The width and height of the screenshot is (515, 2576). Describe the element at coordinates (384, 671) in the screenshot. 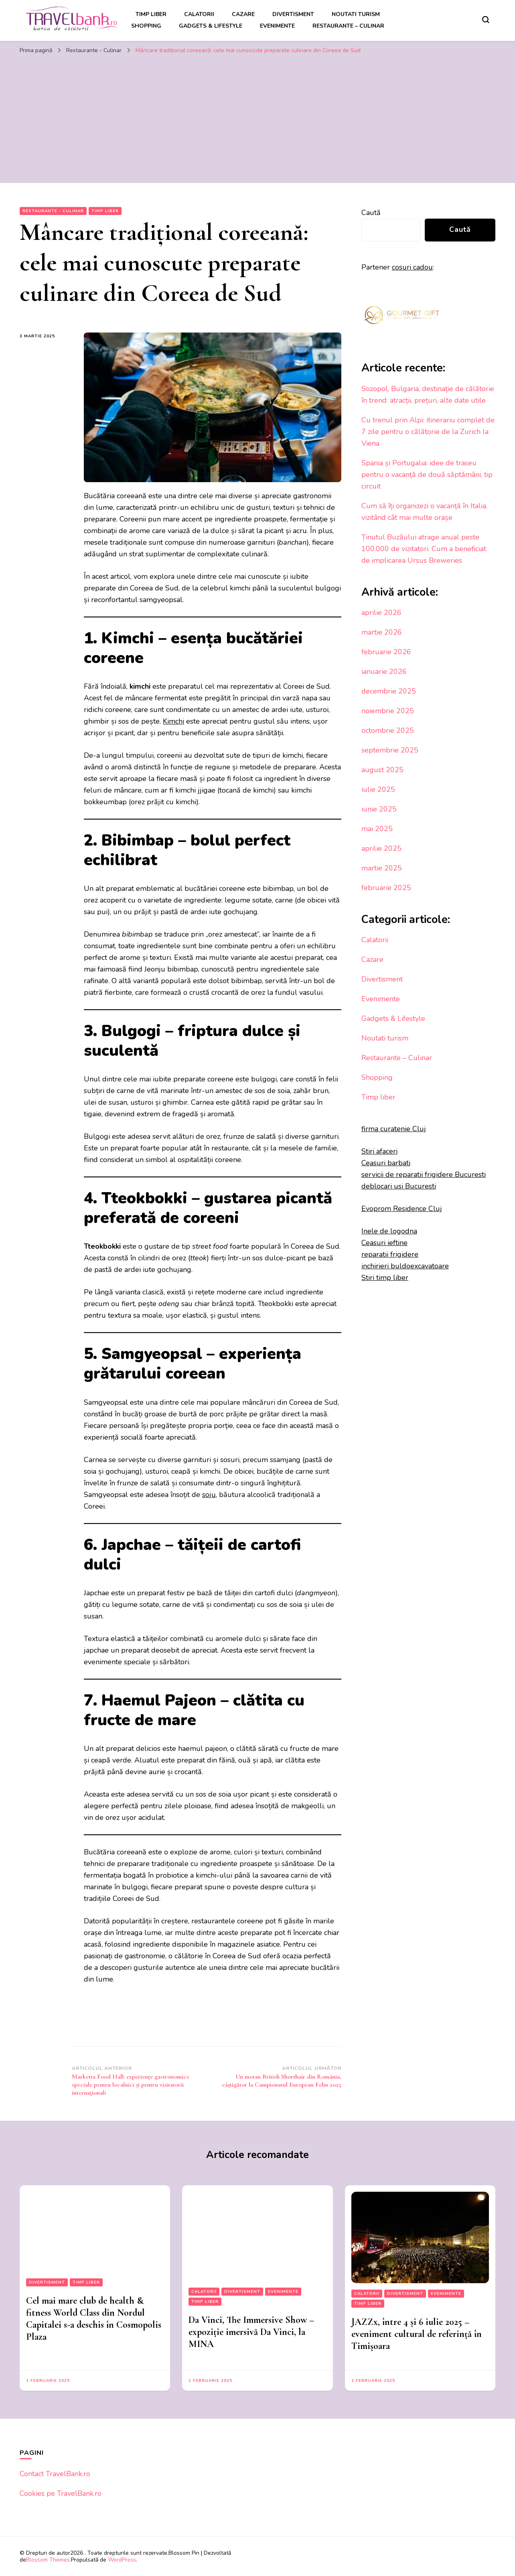

I see `ianuarie 2026` at that location.